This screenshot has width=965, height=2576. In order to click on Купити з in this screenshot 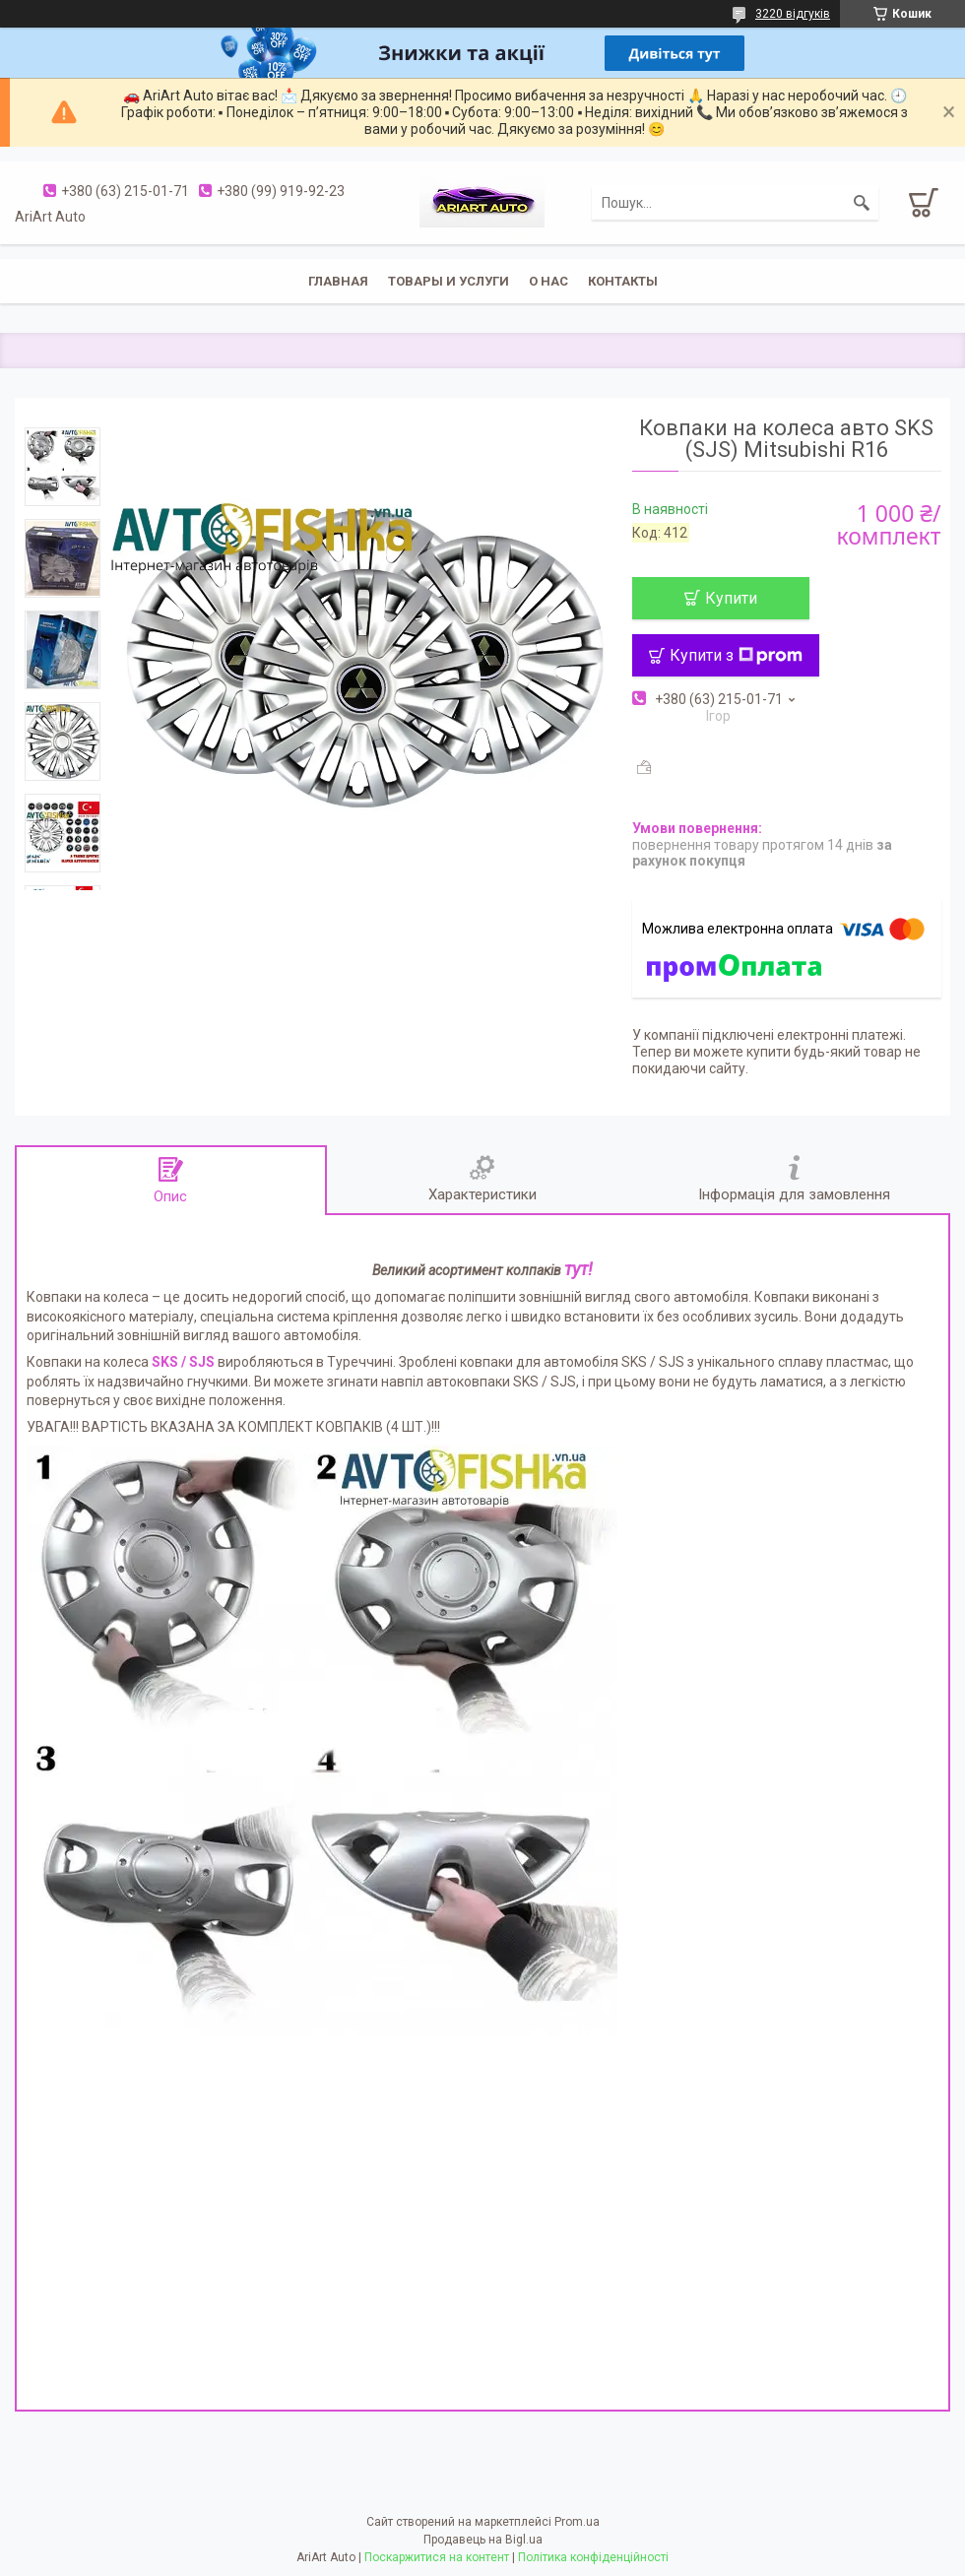, I will do `click(736, 655)`.